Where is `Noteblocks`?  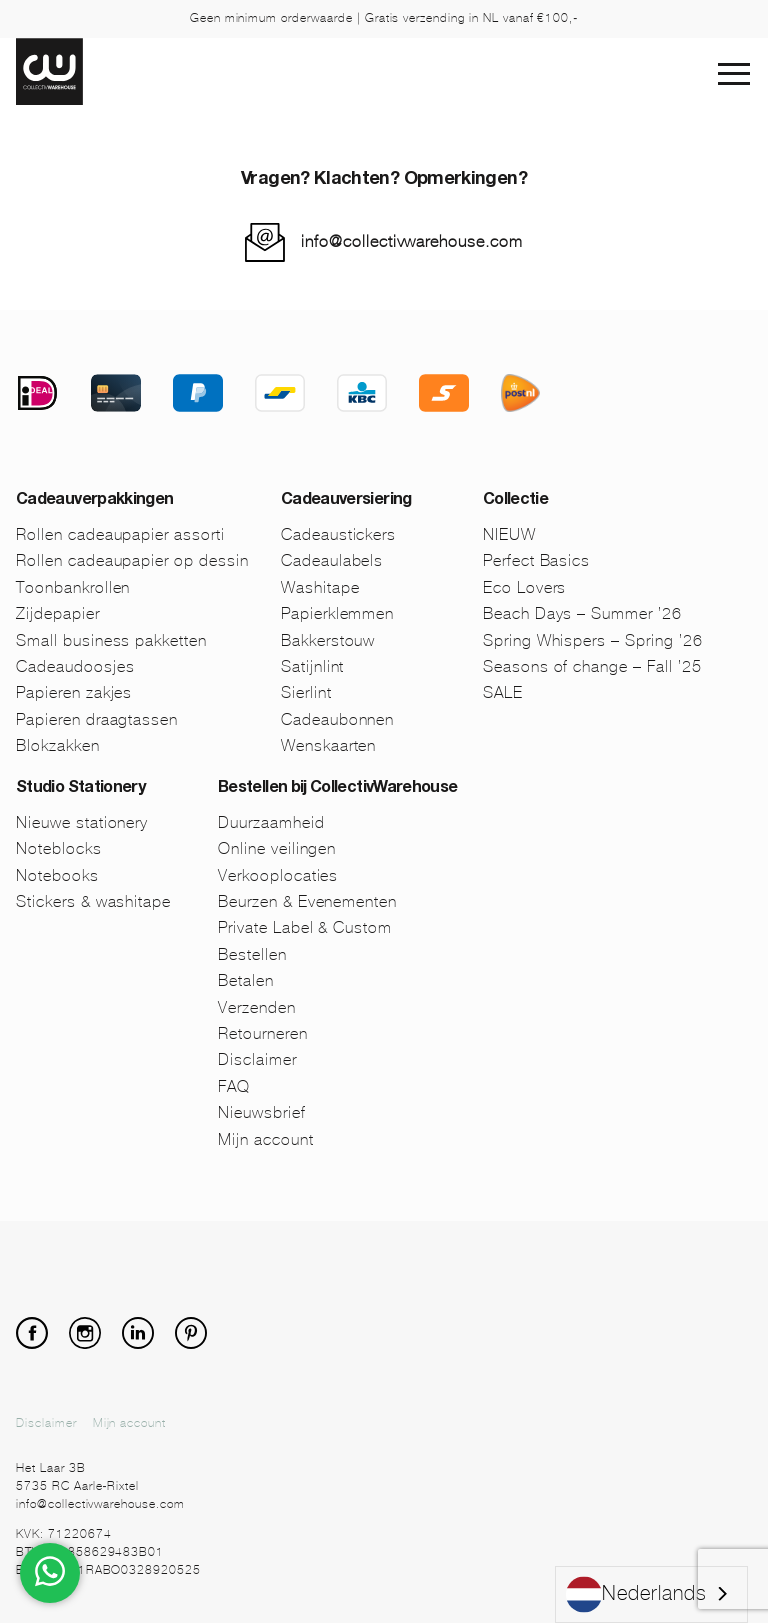
Noteblocks is located at coordinates (59, 848).